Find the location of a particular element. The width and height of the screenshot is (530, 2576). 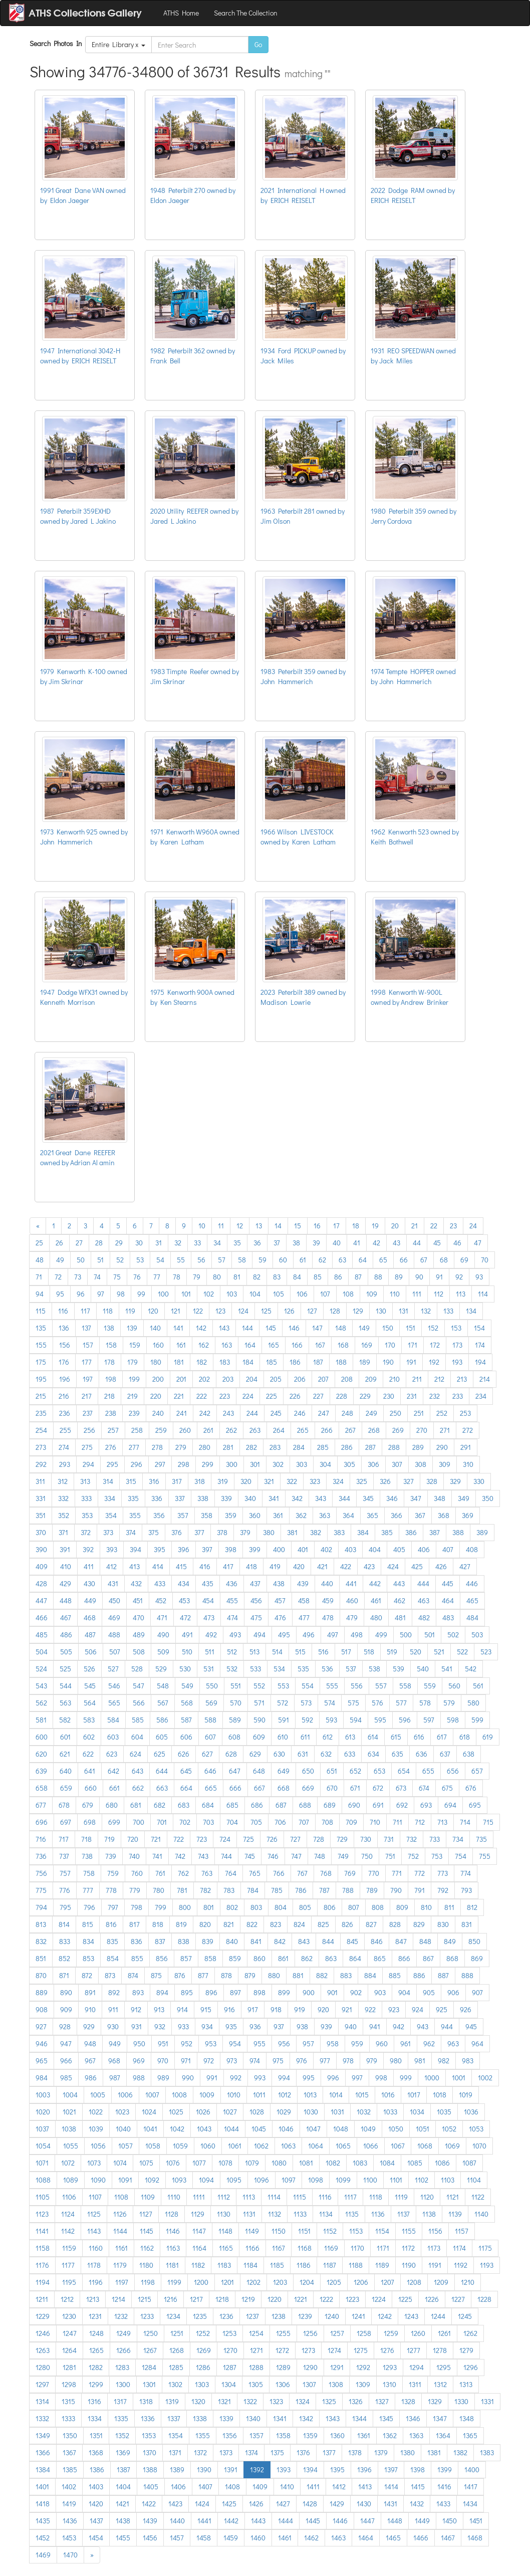

377 is located at coordinates (199, 1532).